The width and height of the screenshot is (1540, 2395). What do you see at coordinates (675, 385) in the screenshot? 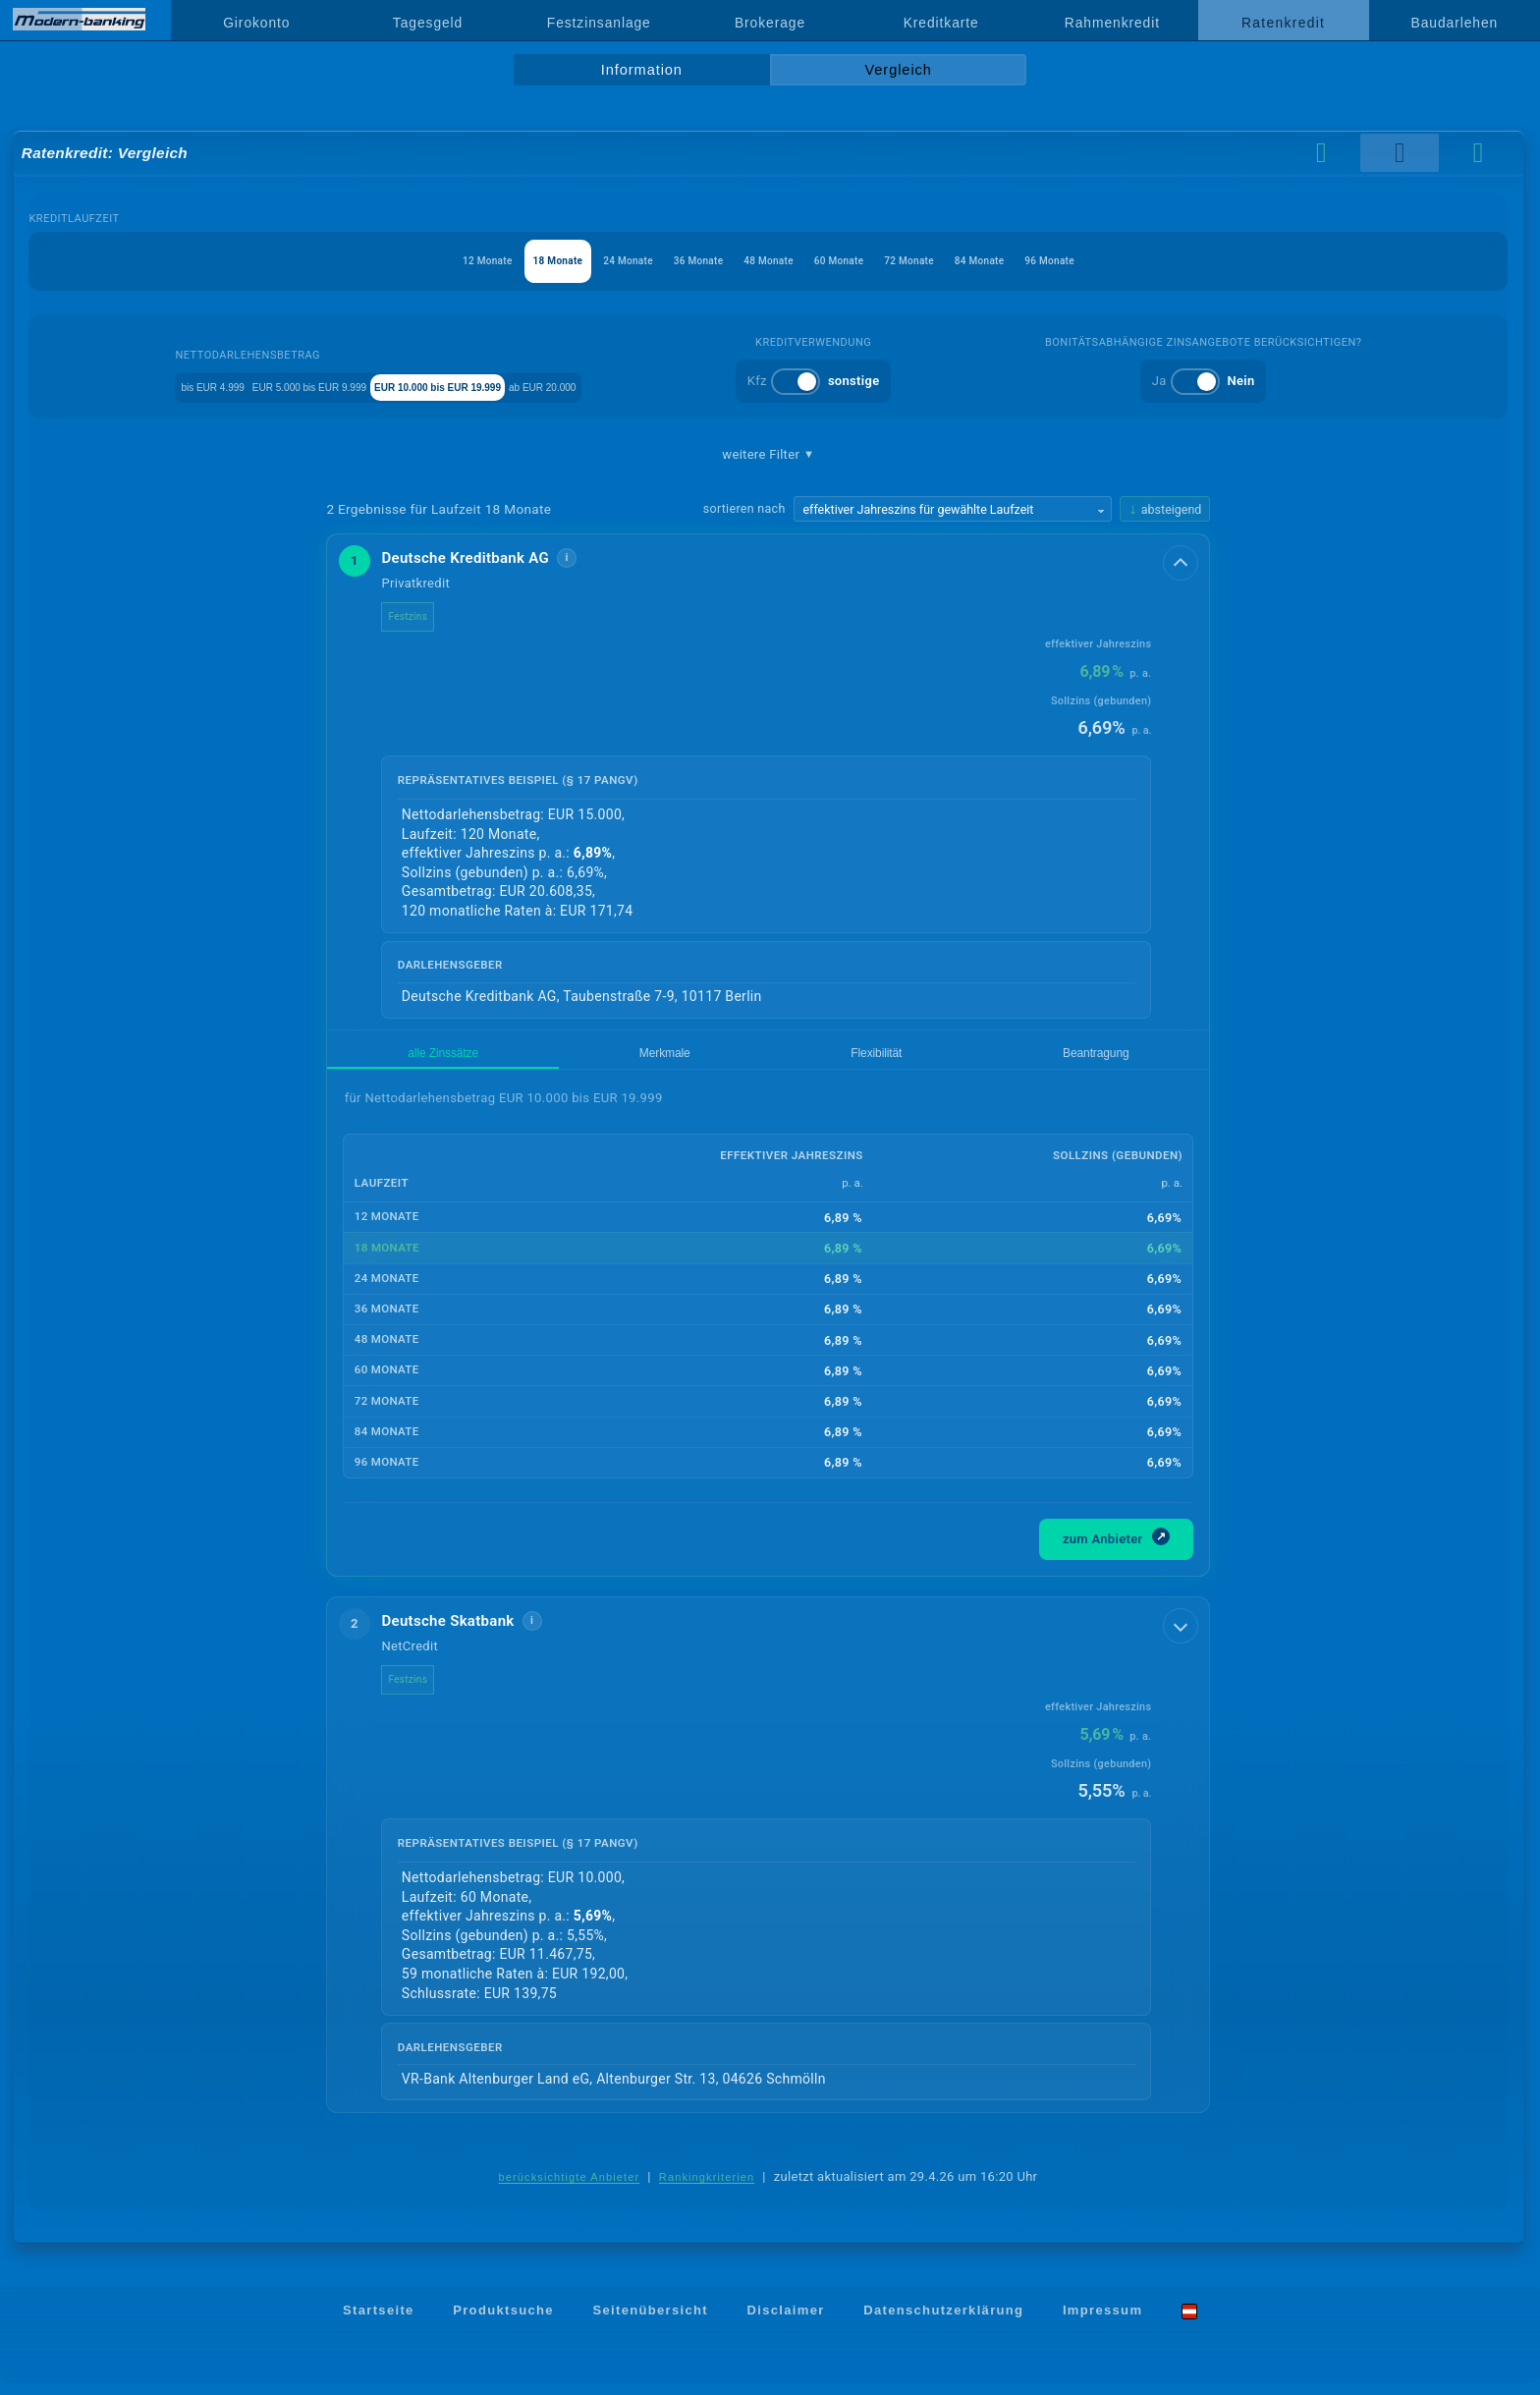
I see `ab EUR 20.000` at bounding box center [675, 385].